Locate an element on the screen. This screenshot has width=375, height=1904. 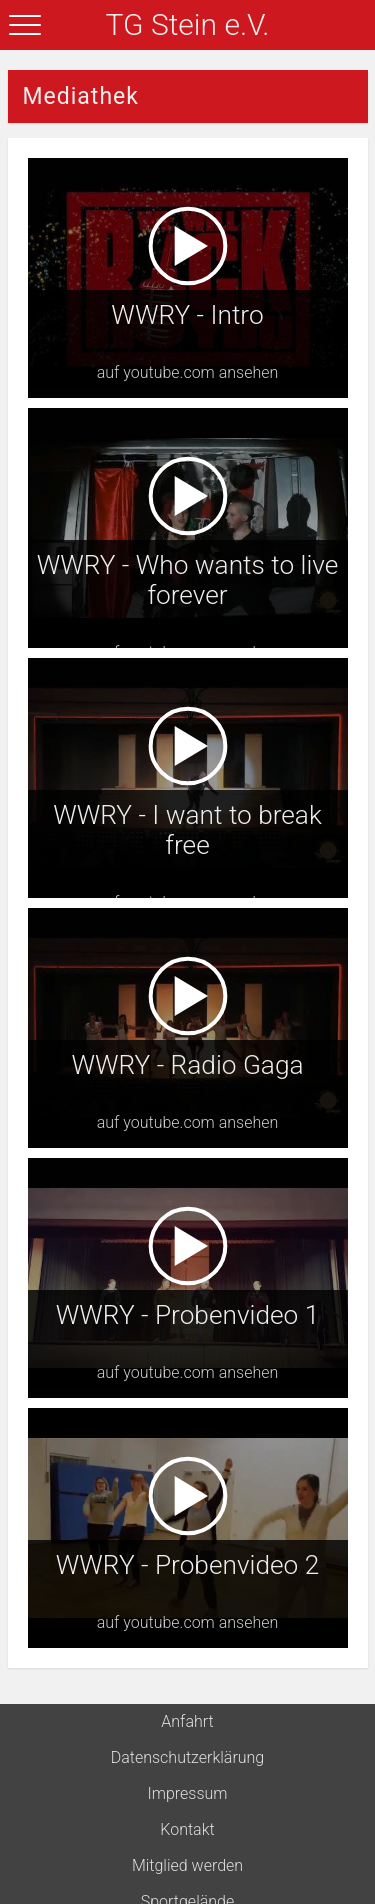
Impressum is located at coordinates (187, 1793).